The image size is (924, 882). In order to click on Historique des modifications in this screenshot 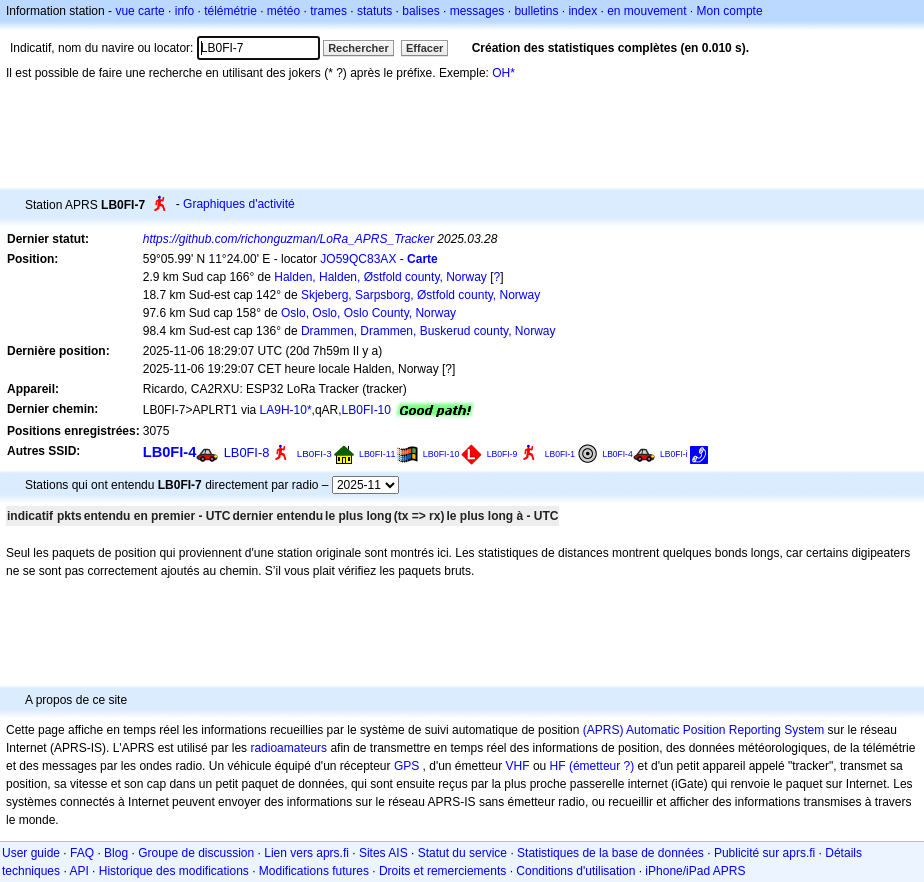, I will do `click(174, 871)`.